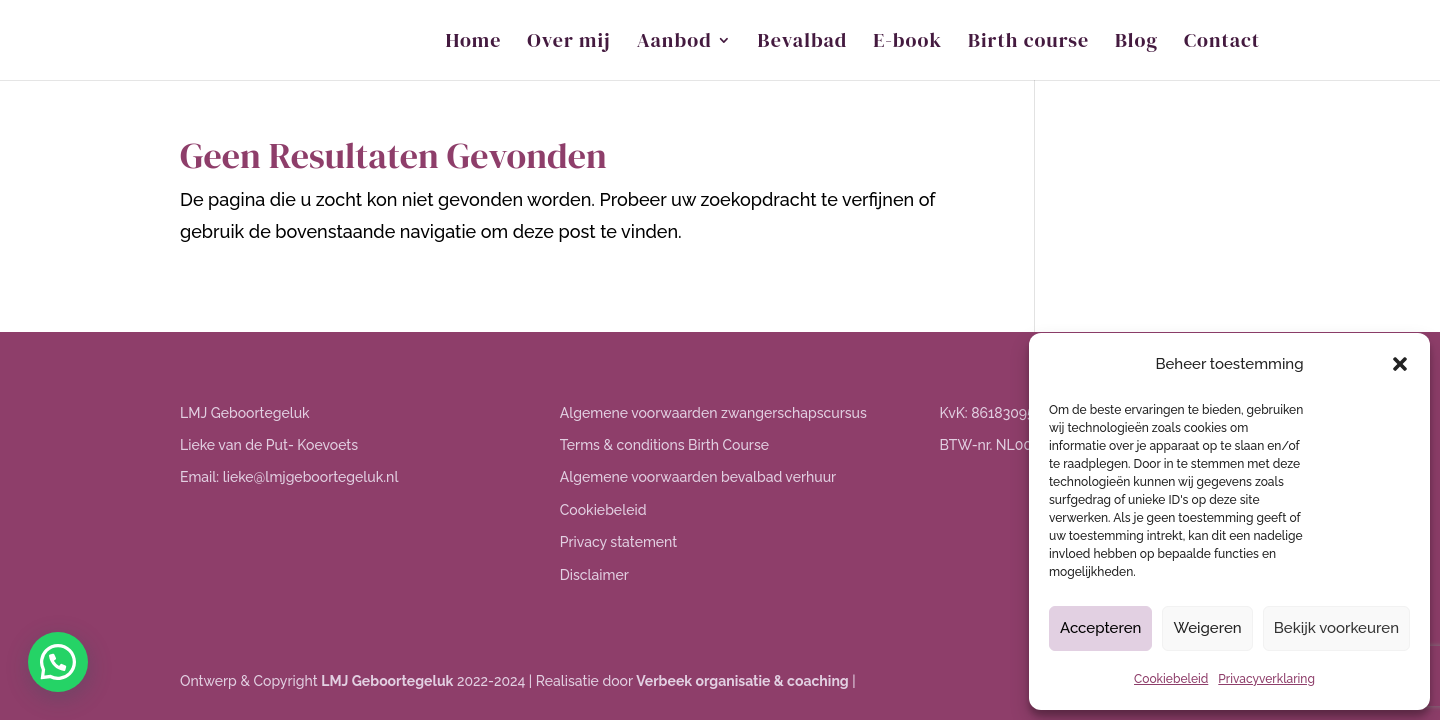 This screenshot has width=1440, height=720. What do you see at coordinates (1336, 628) in the screenshot?
I see `Bekijk voorkeuren` at bounding box center [1336, 628].